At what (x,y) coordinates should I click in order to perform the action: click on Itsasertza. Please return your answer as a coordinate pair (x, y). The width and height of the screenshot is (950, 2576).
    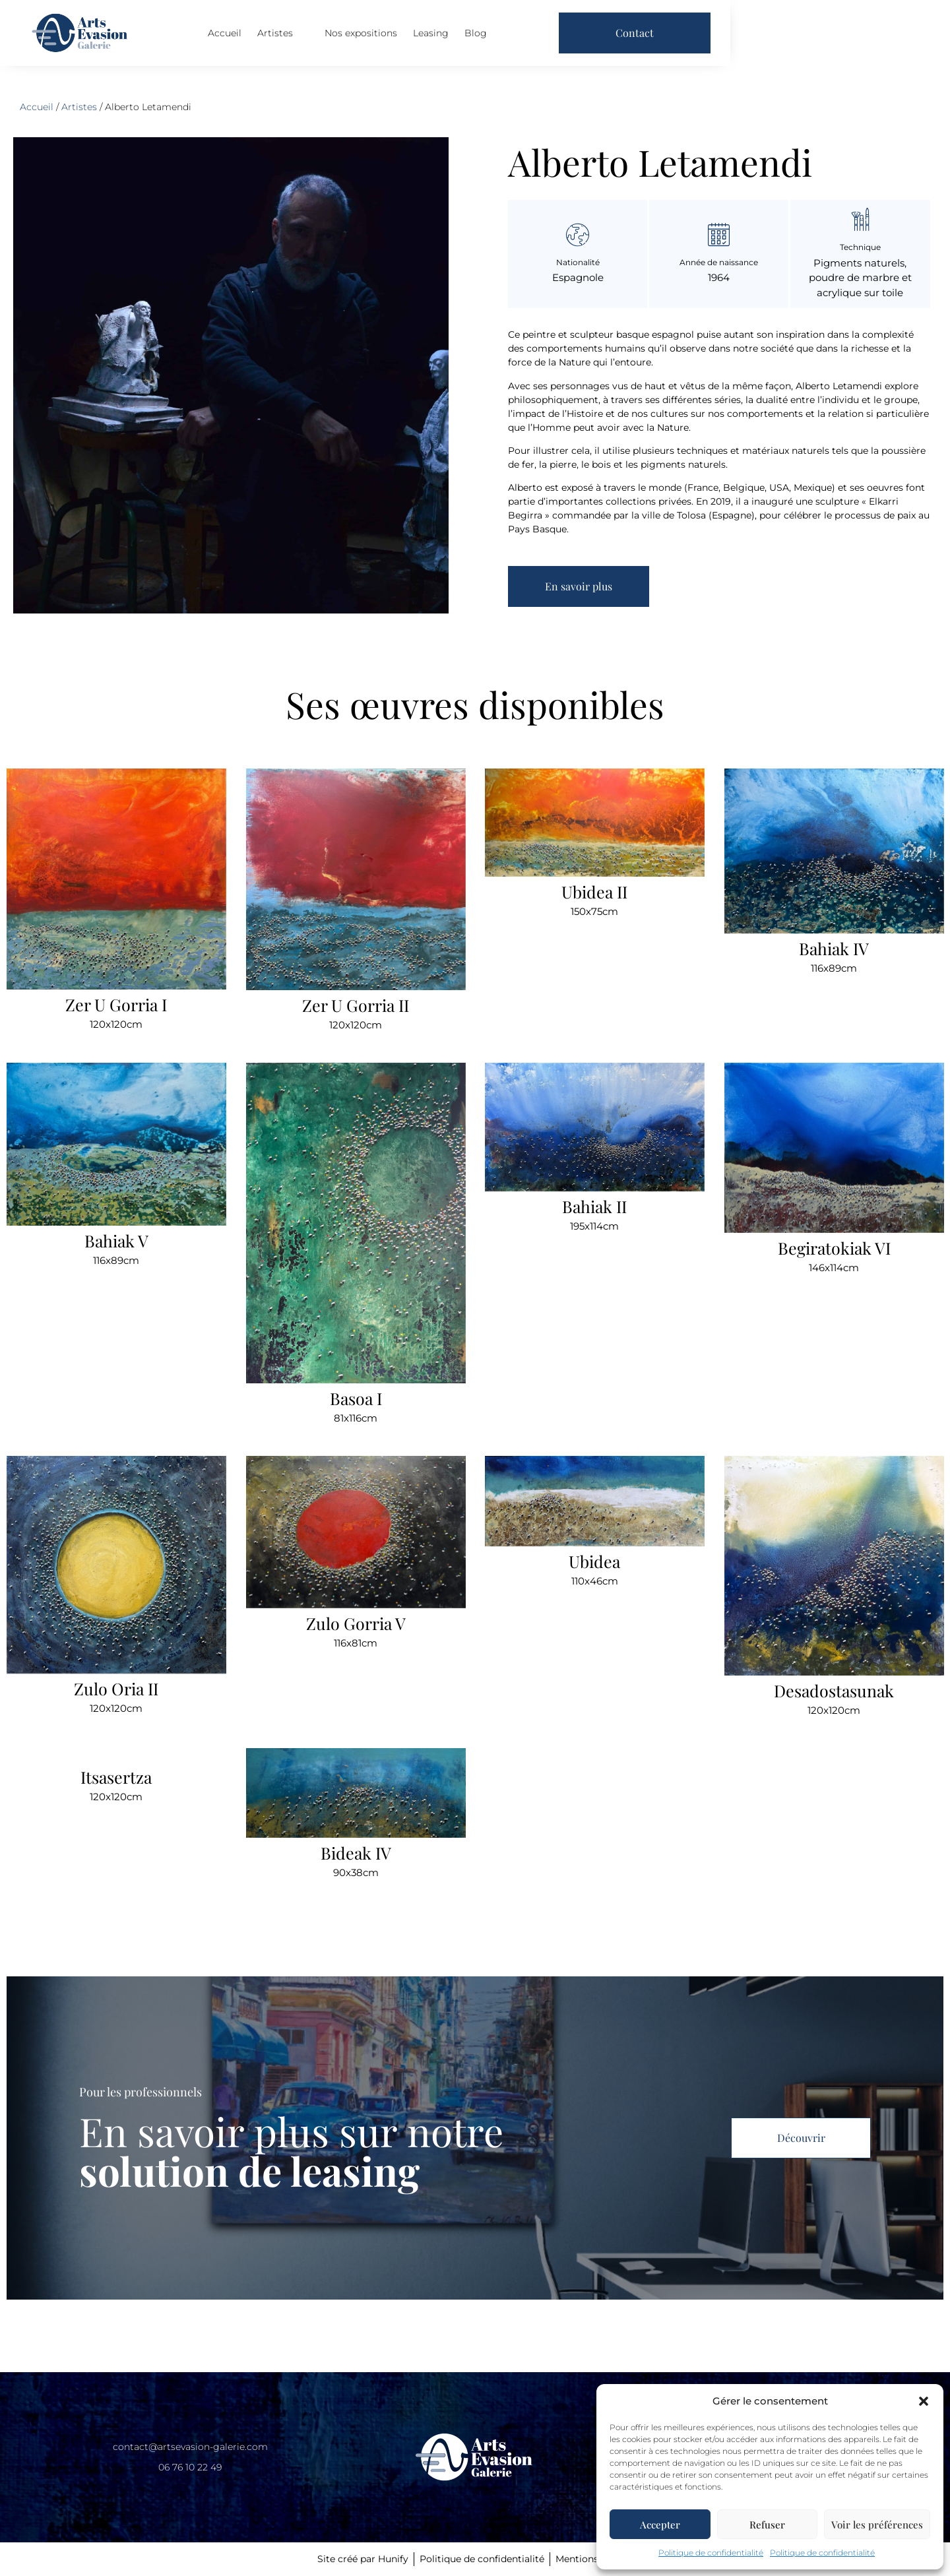
    Looking at the image, I should click on (116, 1777).